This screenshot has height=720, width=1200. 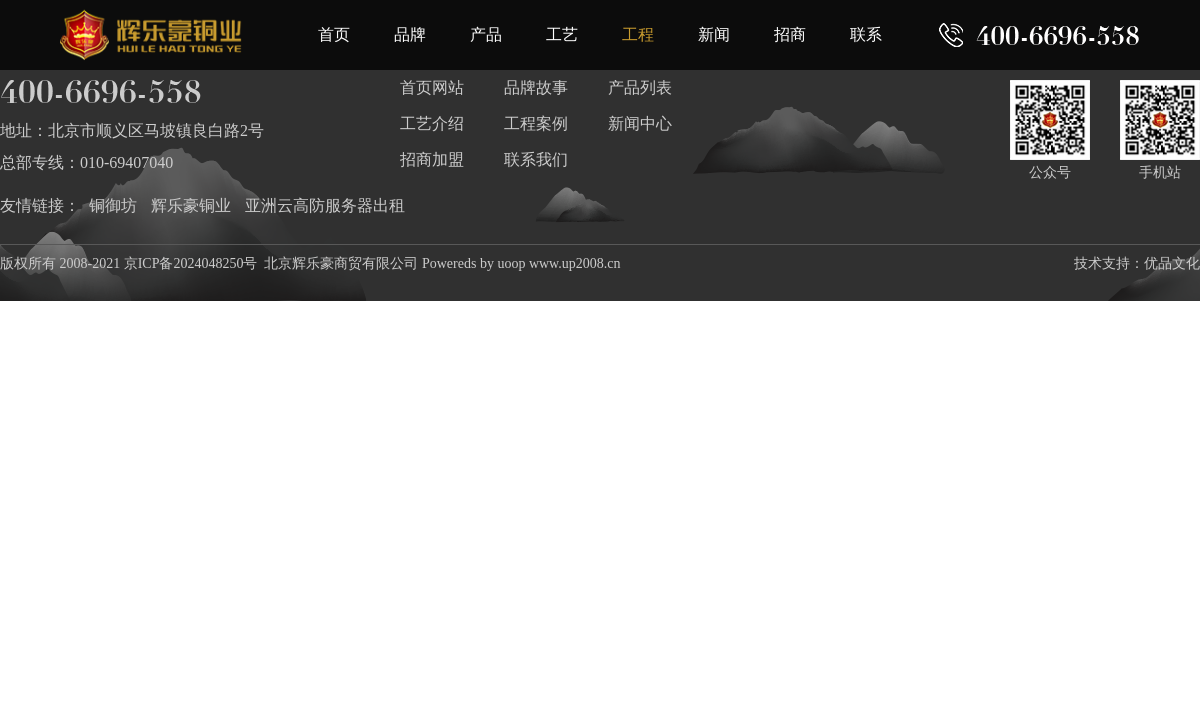 I want to click on 技术支持：优品文化, so click(x=1137, y=263).